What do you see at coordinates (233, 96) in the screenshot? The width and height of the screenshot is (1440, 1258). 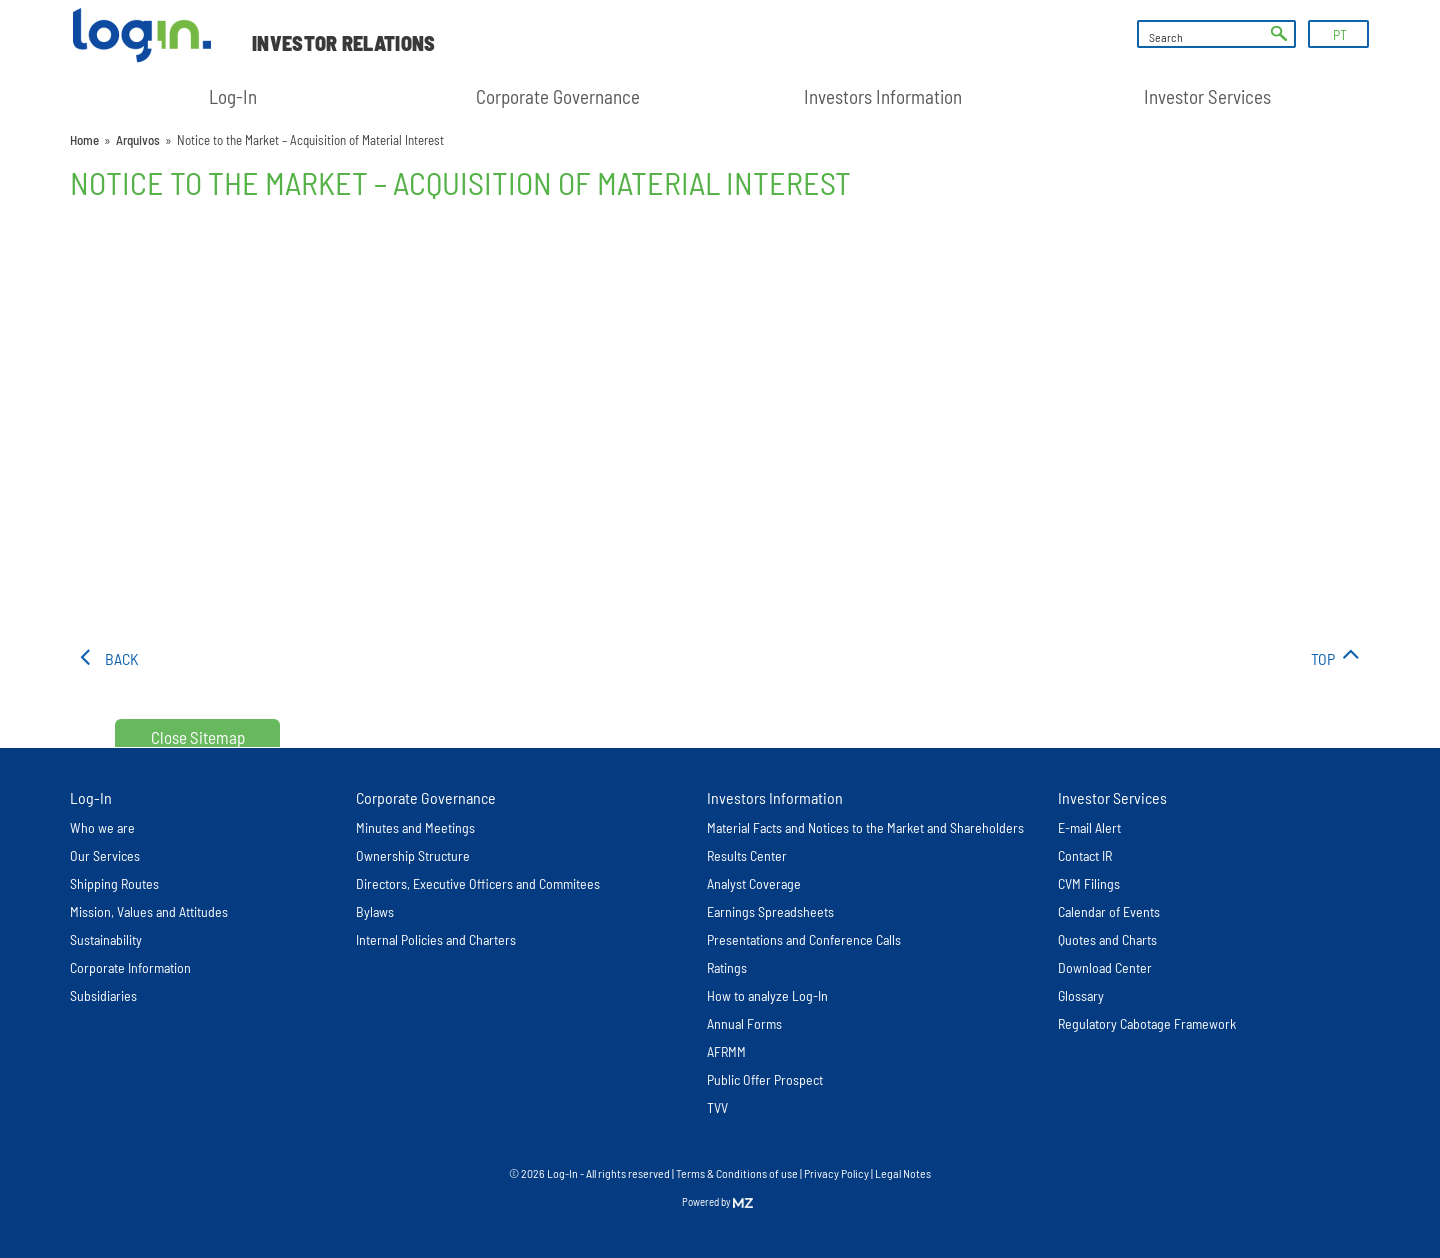 I see `Log-In` at bounding box center [233, 96].